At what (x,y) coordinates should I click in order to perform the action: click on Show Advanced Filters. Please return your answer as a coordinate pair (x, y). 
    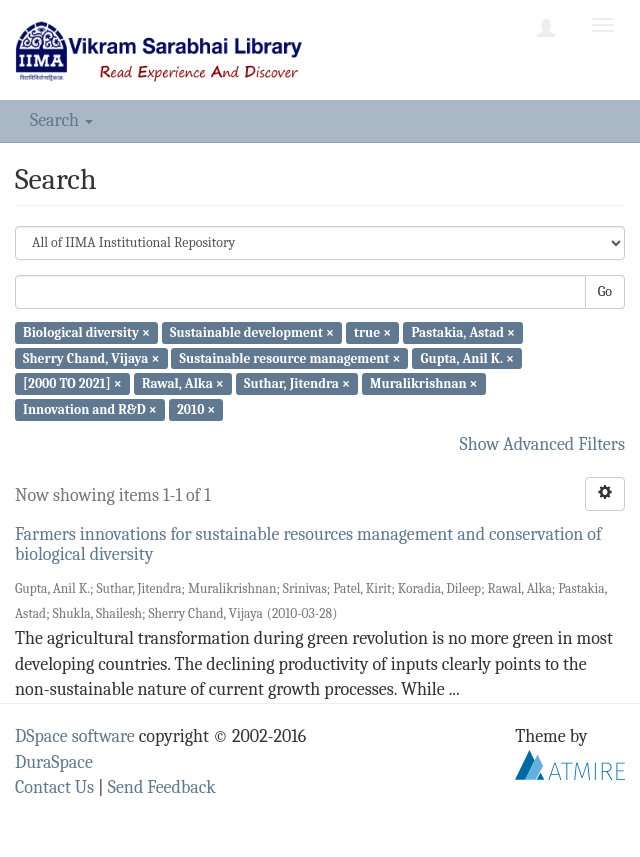
    Looking at the image, I should click on (543, 444).